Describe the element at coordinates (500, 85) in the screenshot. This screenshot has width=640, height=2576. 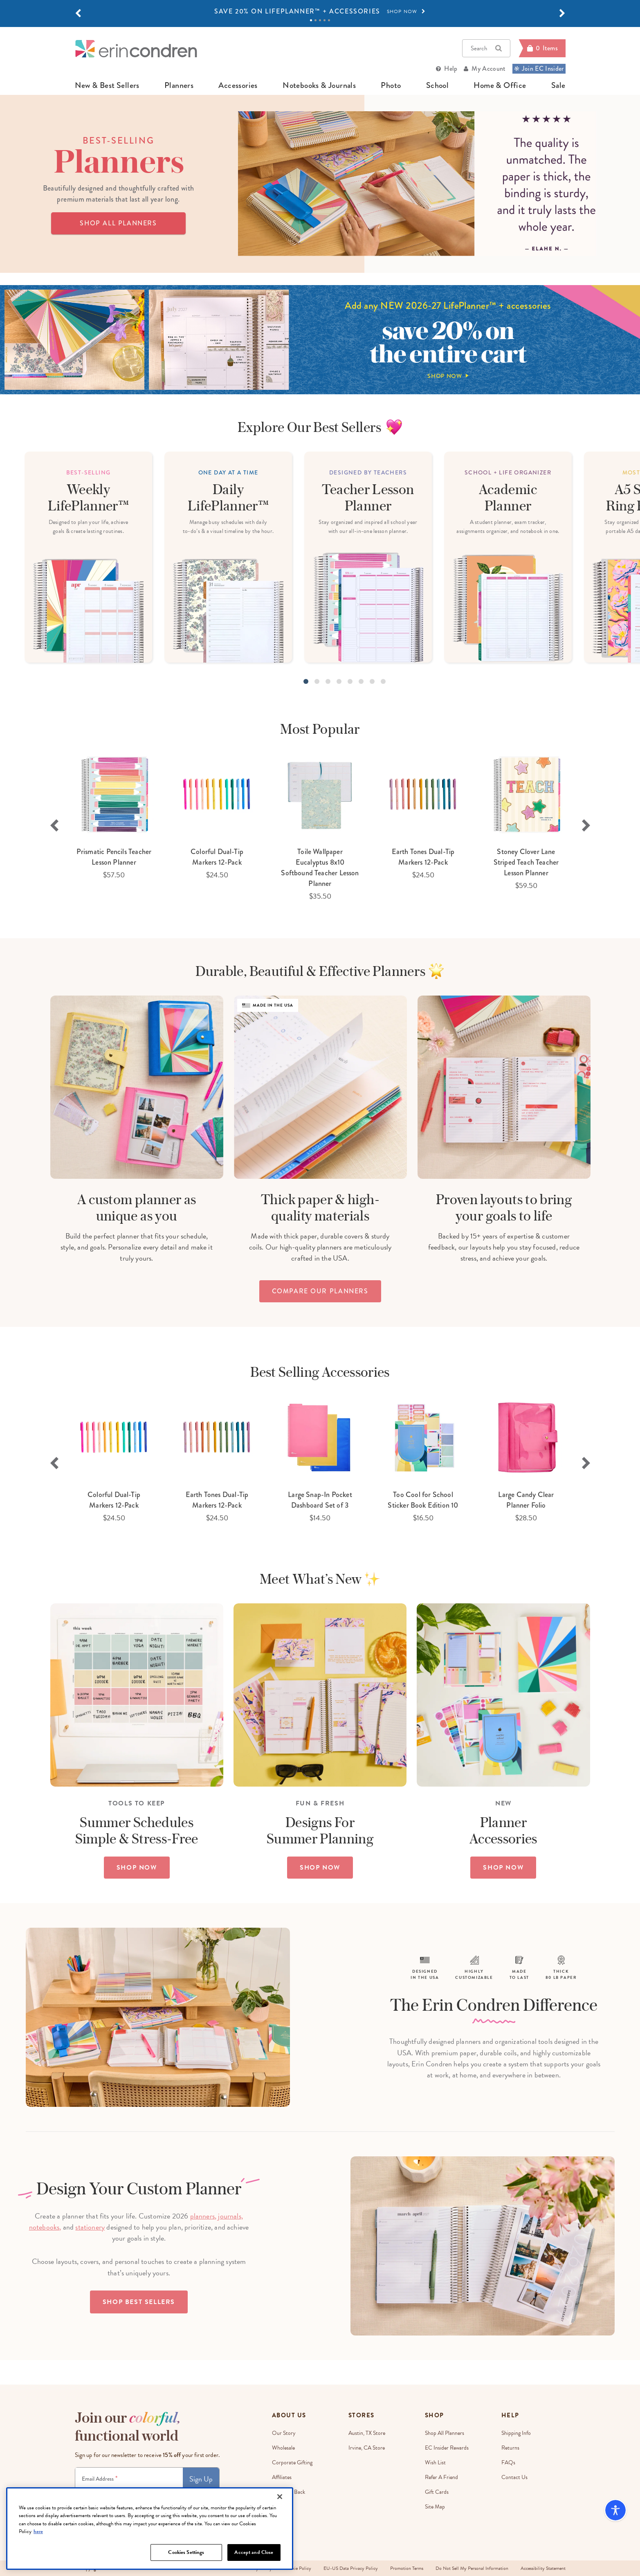
I see `home & office` at that location.